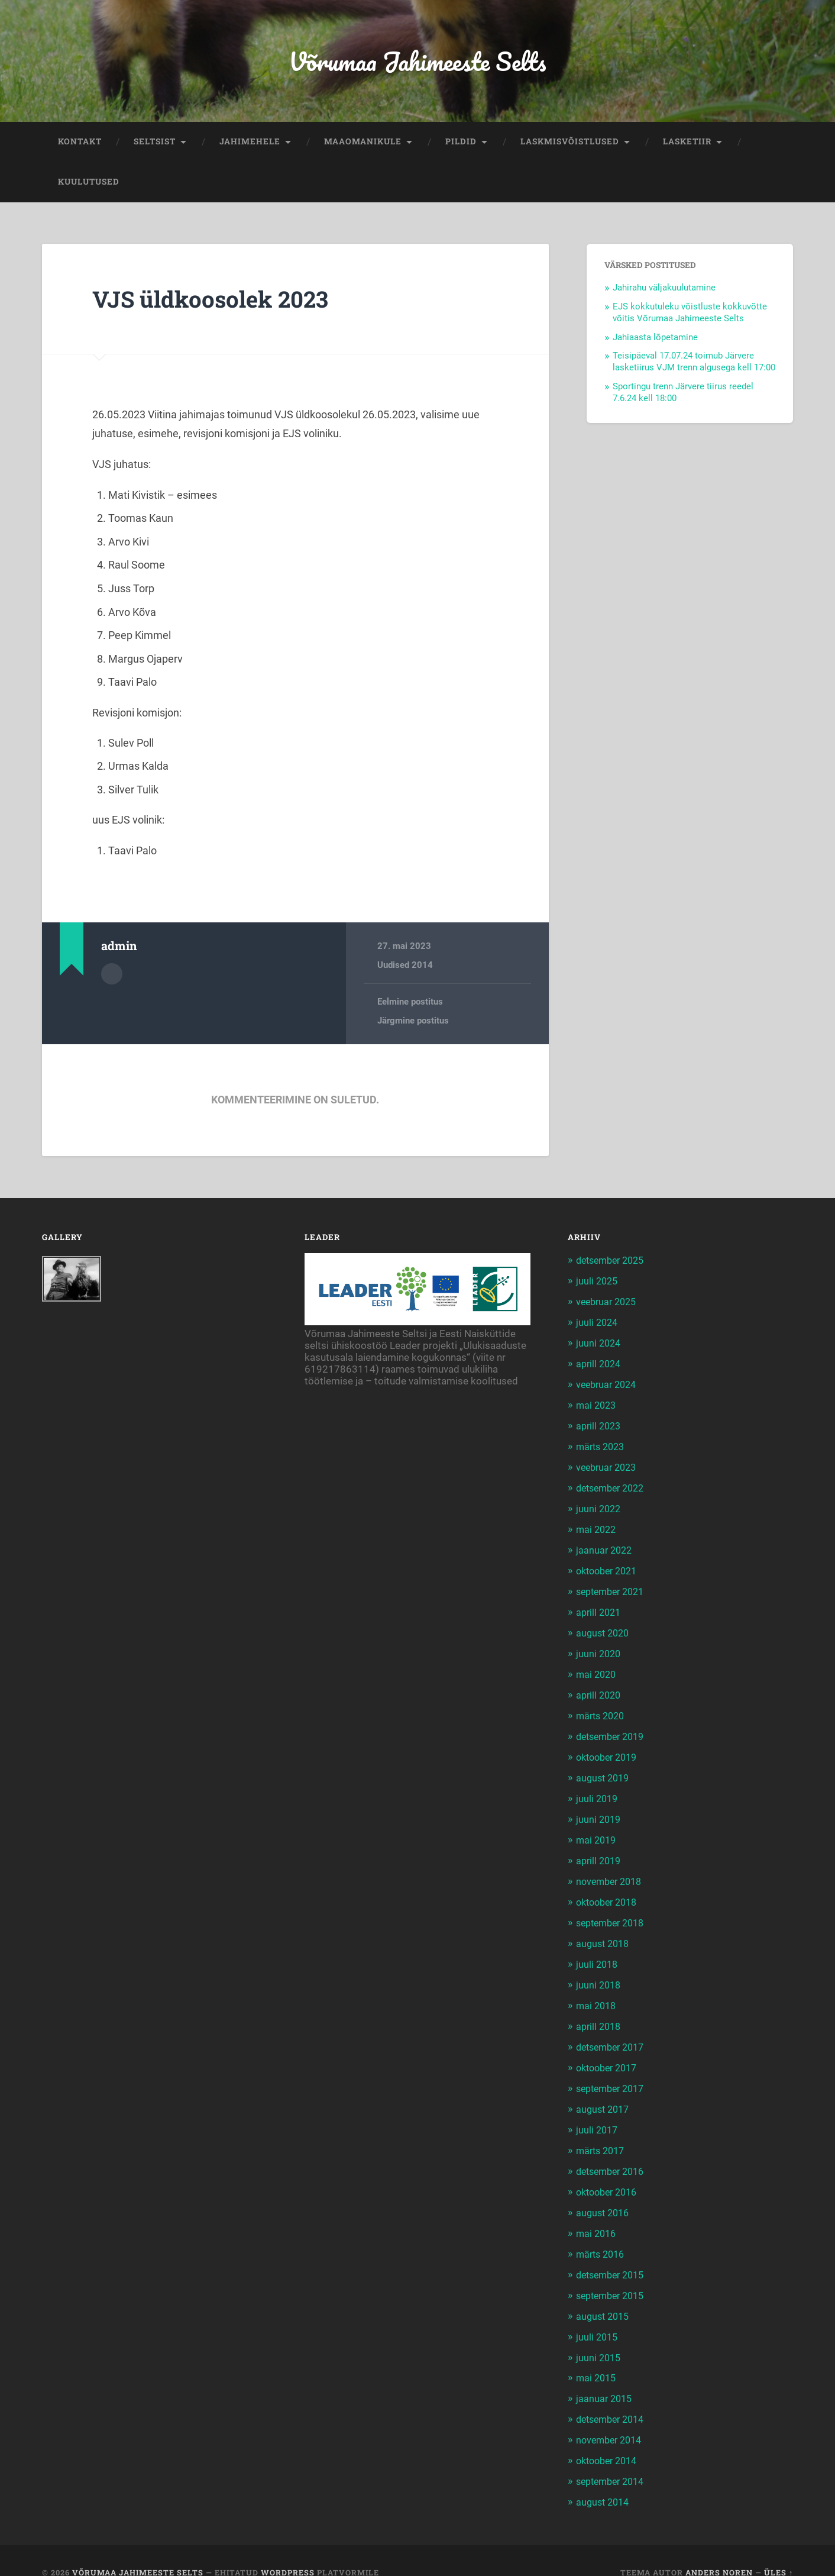 The height and width of the screenshot is (2576, 835). What do you see at coordinates (613, 2155) in the screenshot?
I see `detsember 2016` at bounding box center [613, 2155].